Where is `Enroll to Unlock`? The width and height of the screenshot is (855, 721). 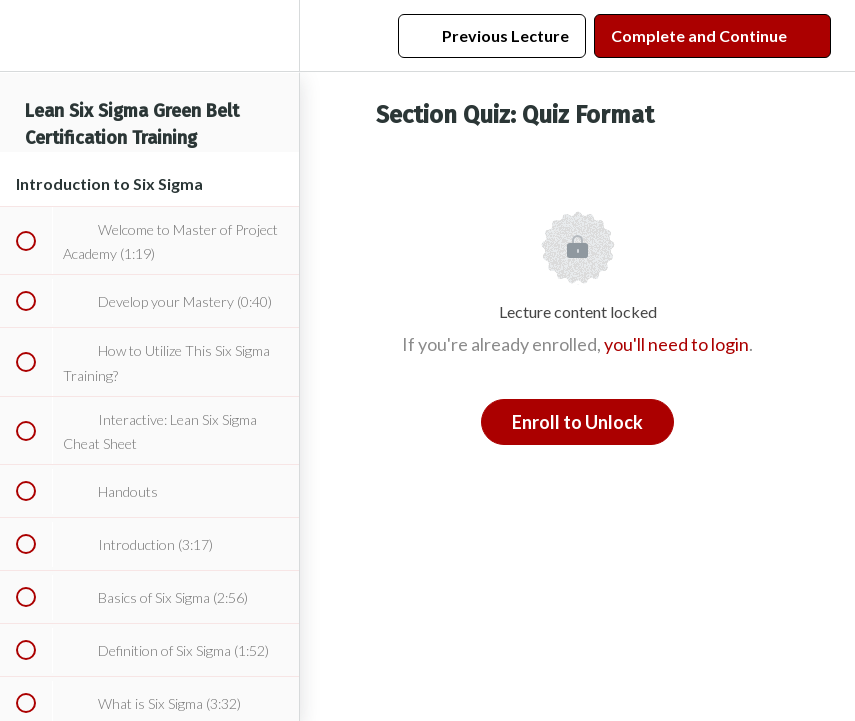 Enroll to Unlock is located at coordinates (577, 422).